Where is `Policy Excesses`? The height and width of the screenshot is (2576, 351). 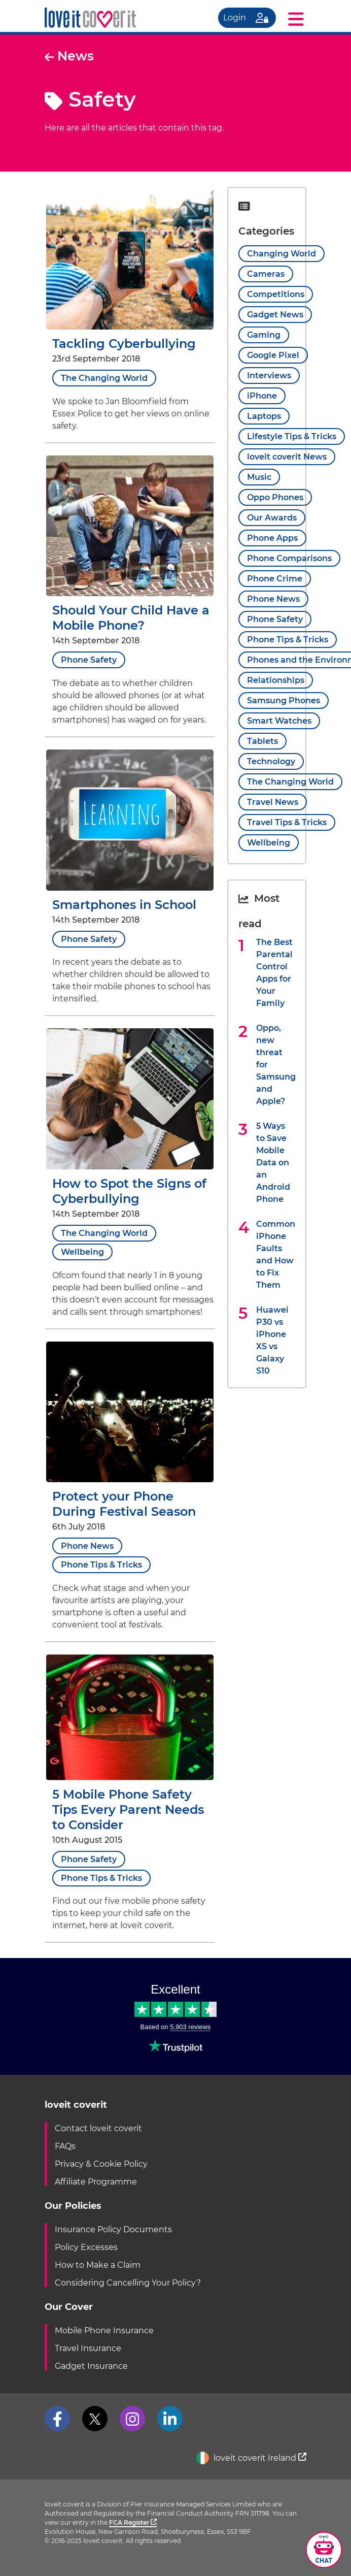
Policy Excesses is located at coordinates (86, 2247).